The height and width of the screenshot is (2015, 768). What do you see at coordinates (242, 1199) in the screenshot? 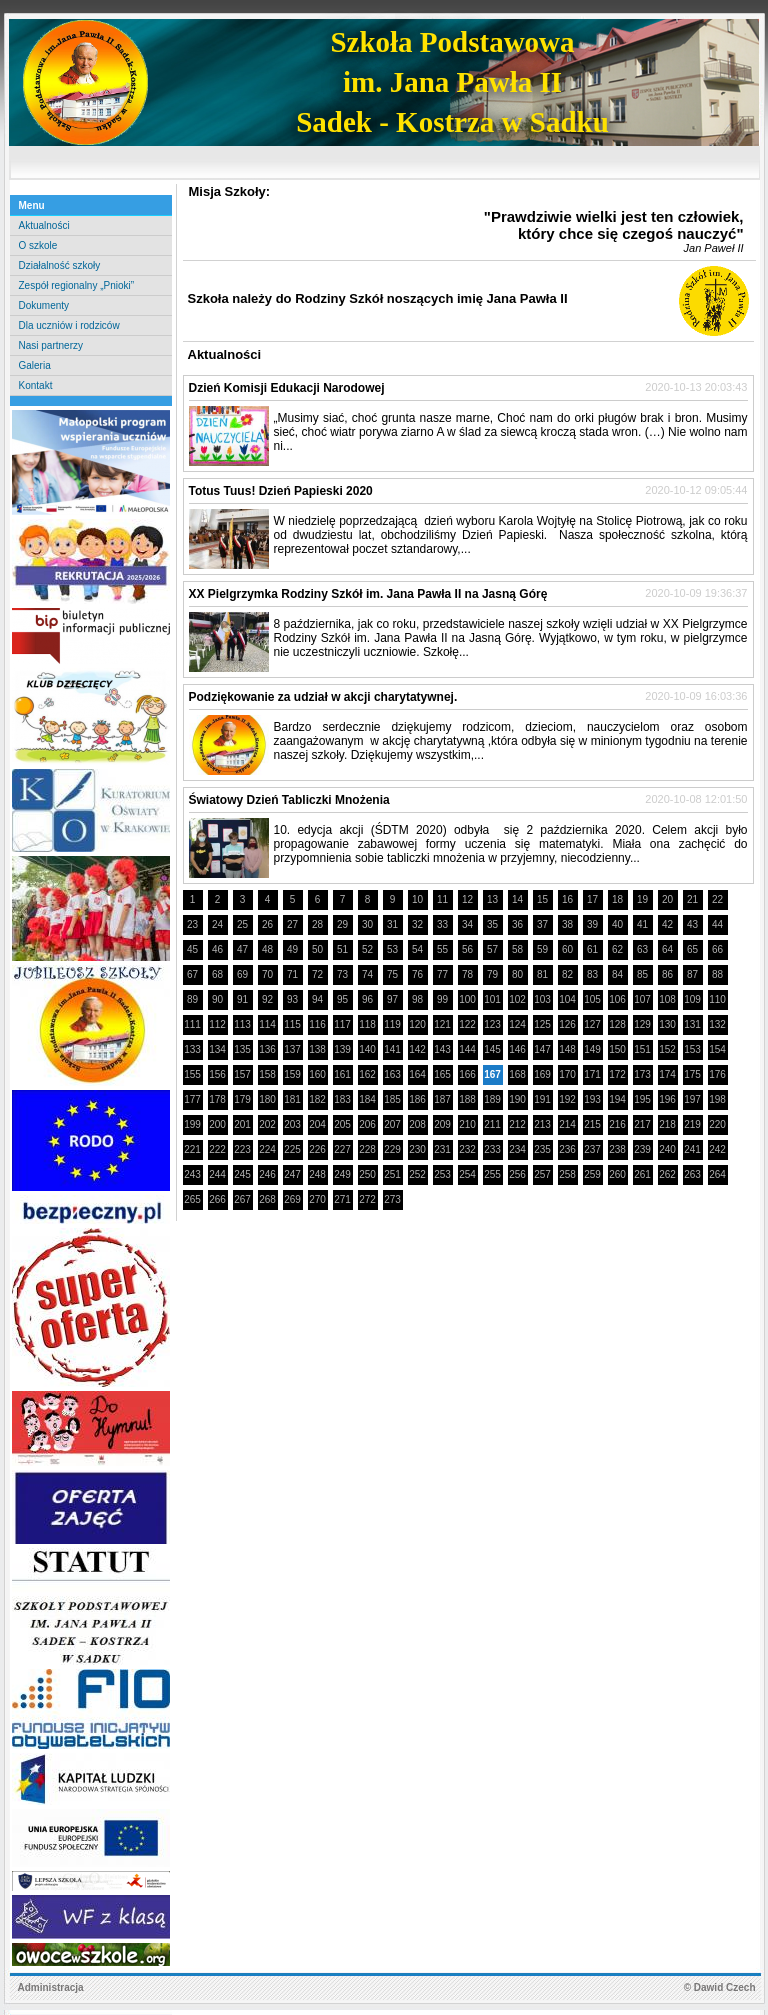
I see `267` at bounding box center [242, 1199].